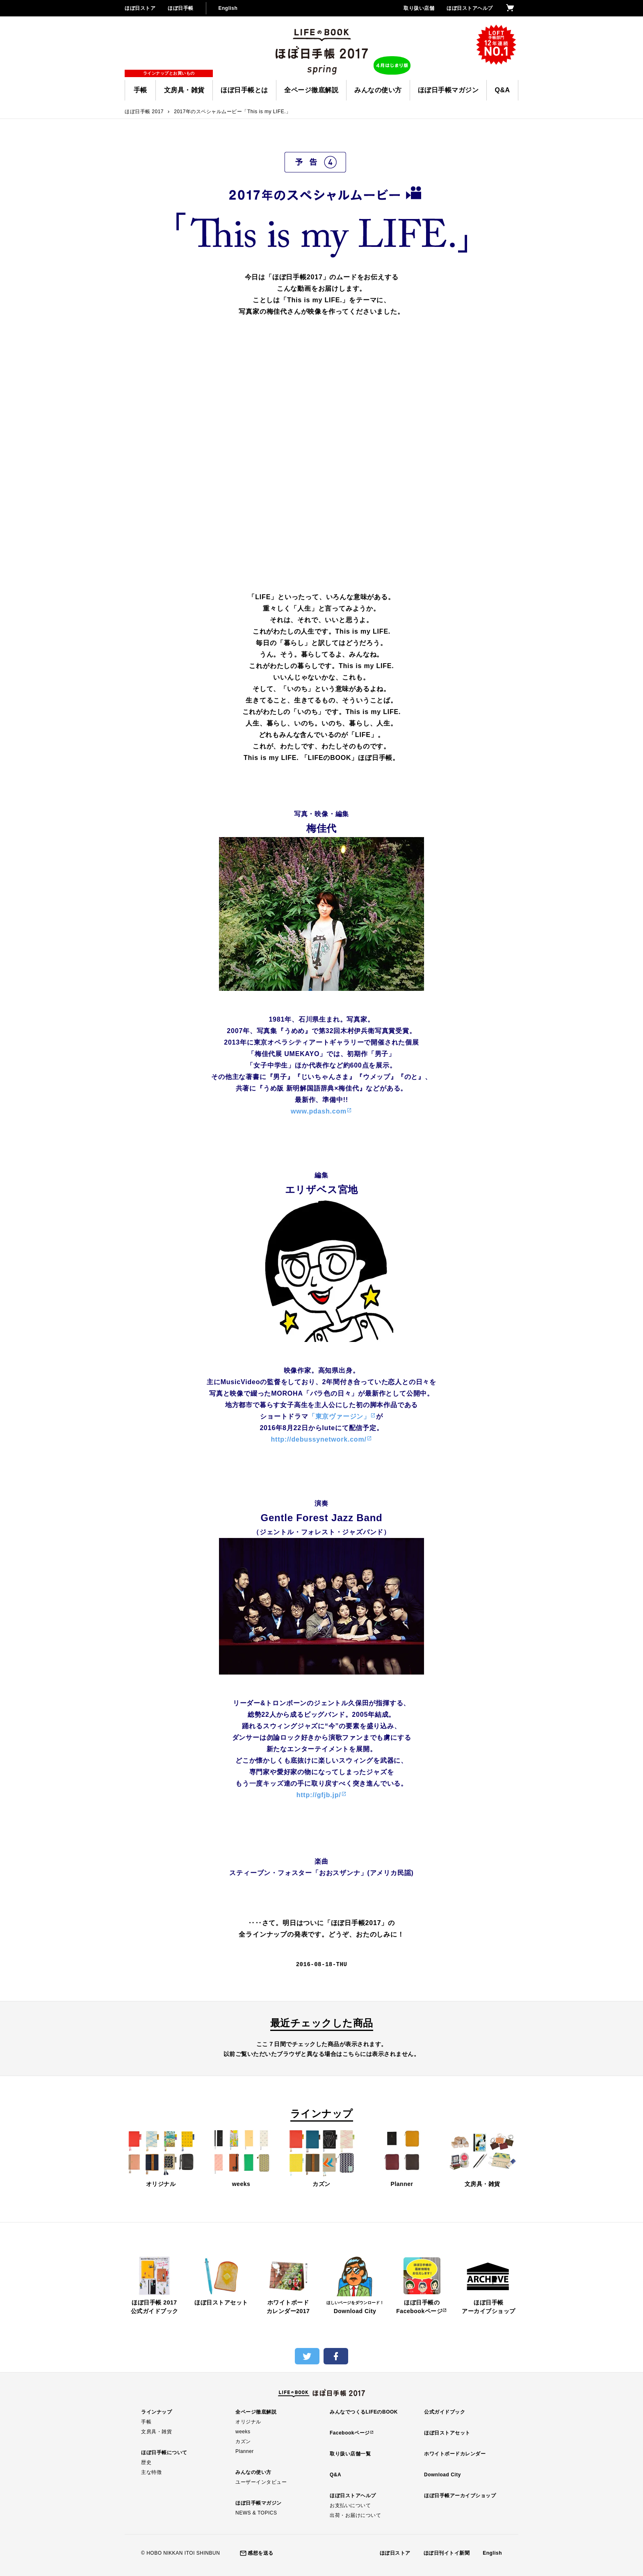 The height and width of the screenshot is (2576, 643). What do you see at coordinates (318, 1439) in the screenshot?
I see `http://debussynetwork.com/` at bounding box center [318, 1439].